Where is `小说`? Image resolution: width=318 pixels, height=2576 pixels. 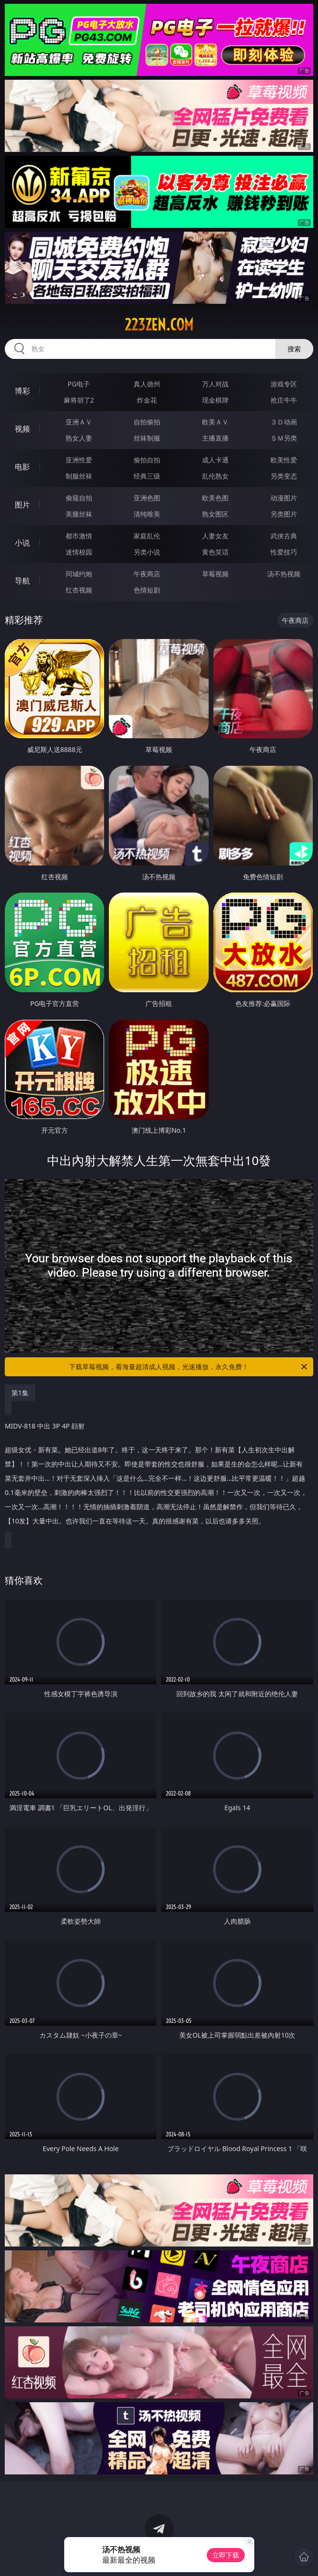
小说 is located at coordinates (22, 542).